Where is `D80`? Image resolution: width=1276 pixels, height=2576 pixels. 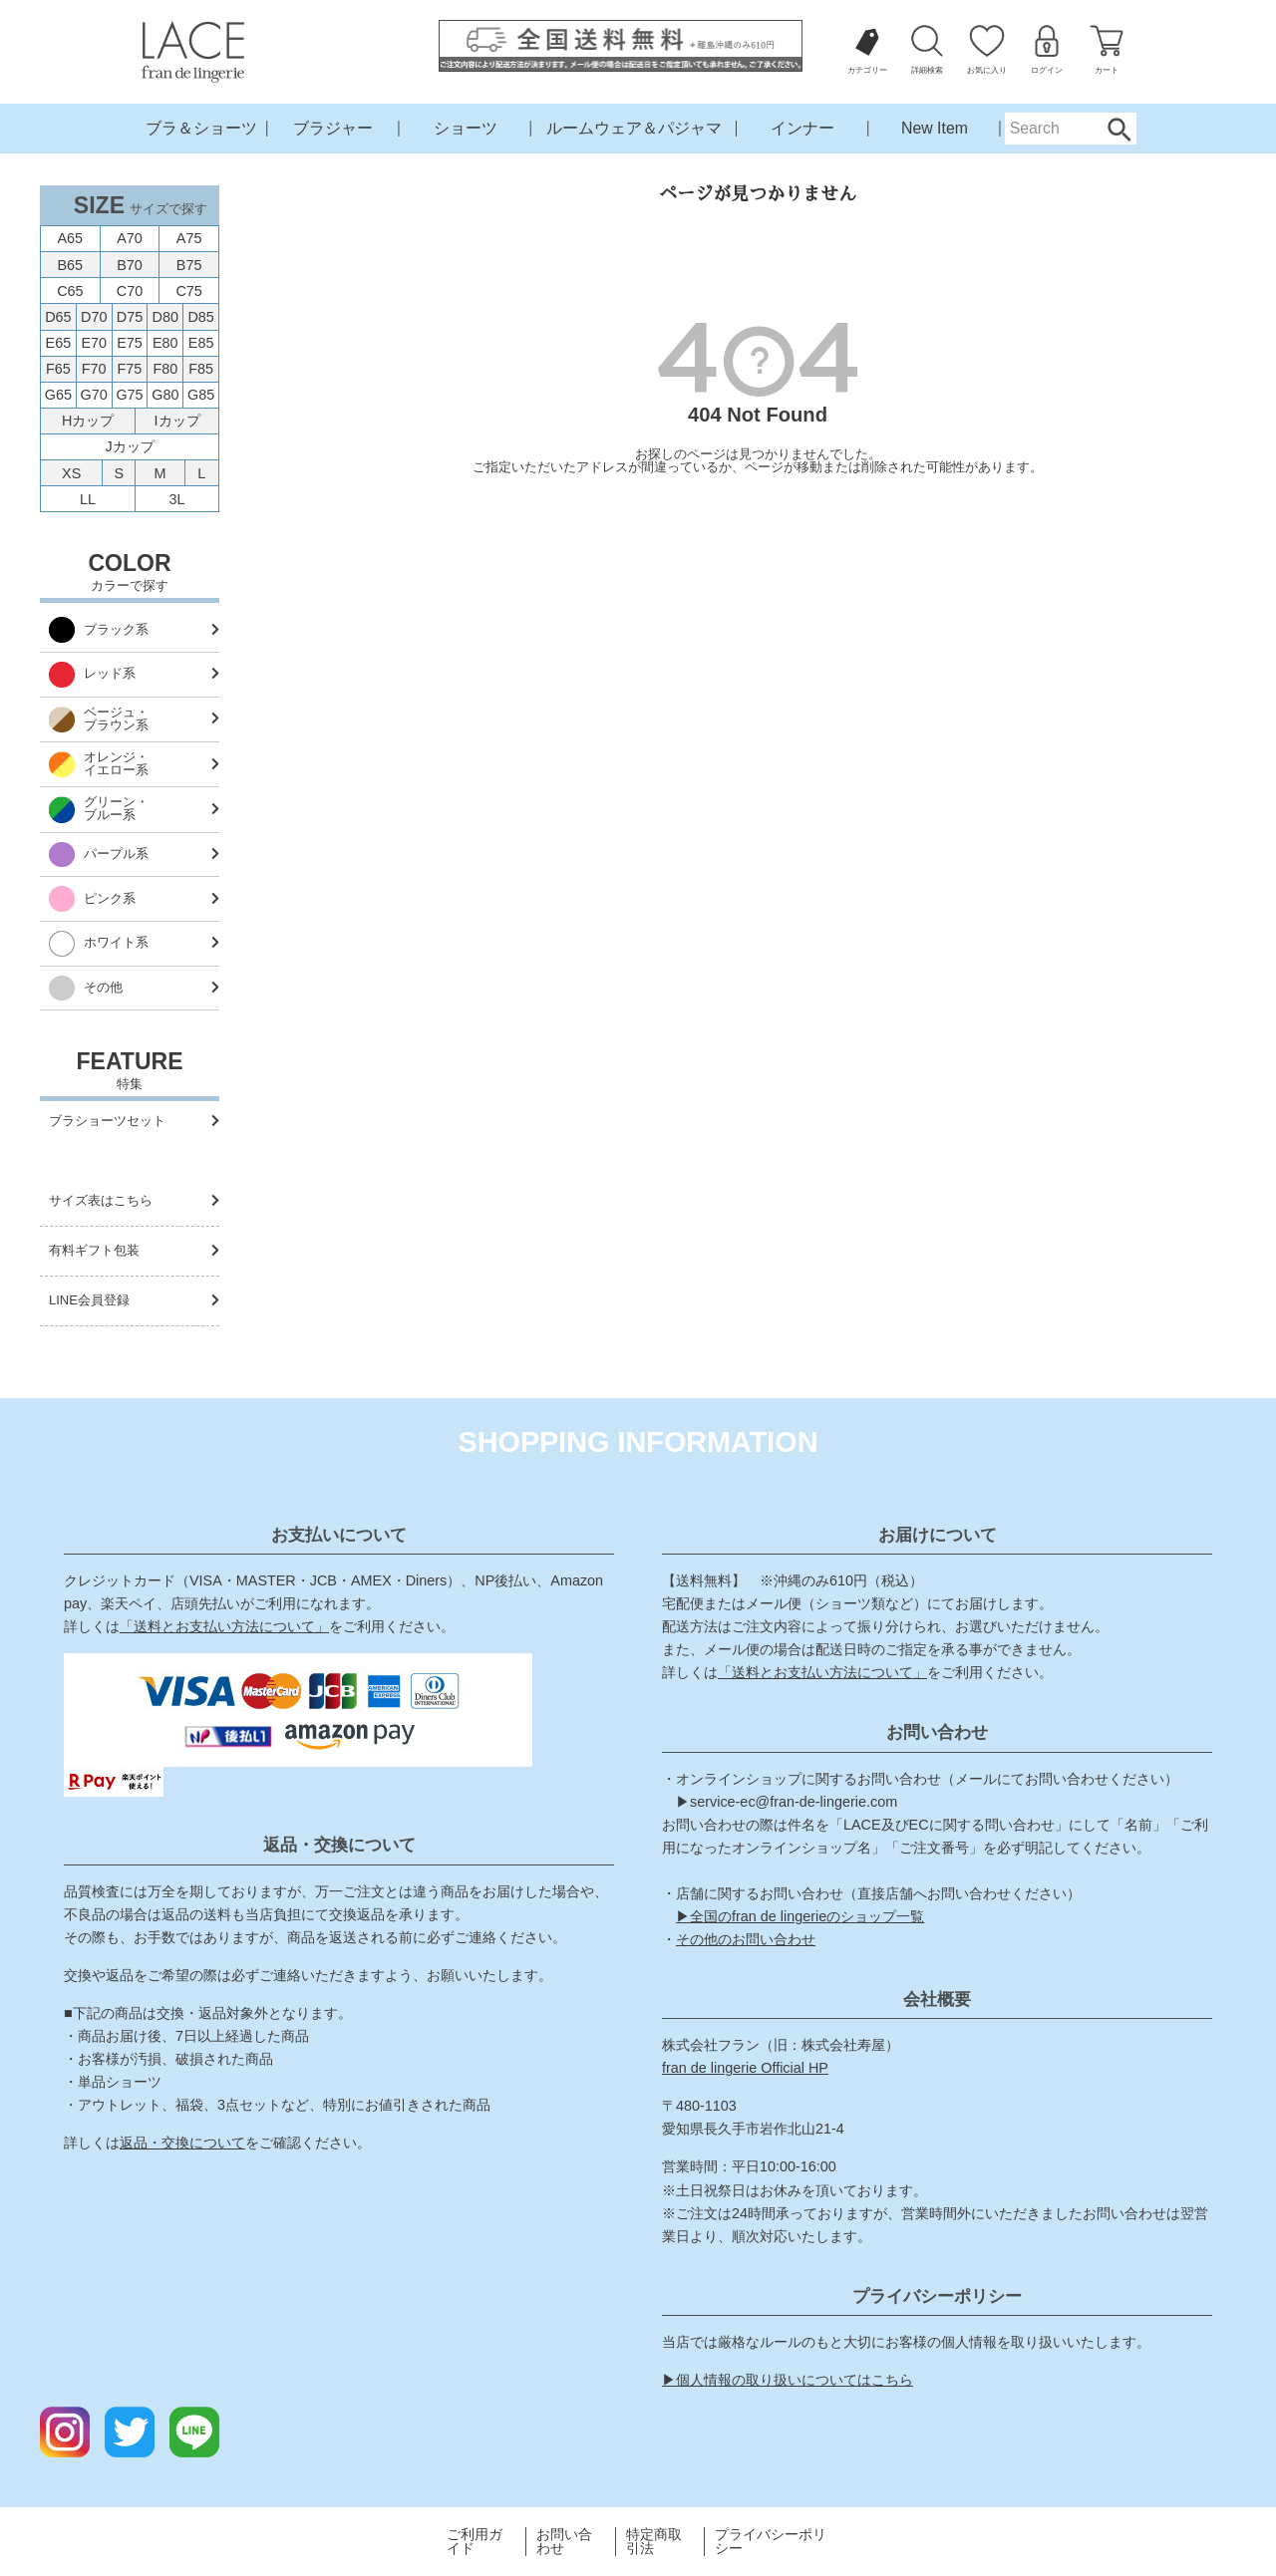 D80 is located at coordinates (165, 317).